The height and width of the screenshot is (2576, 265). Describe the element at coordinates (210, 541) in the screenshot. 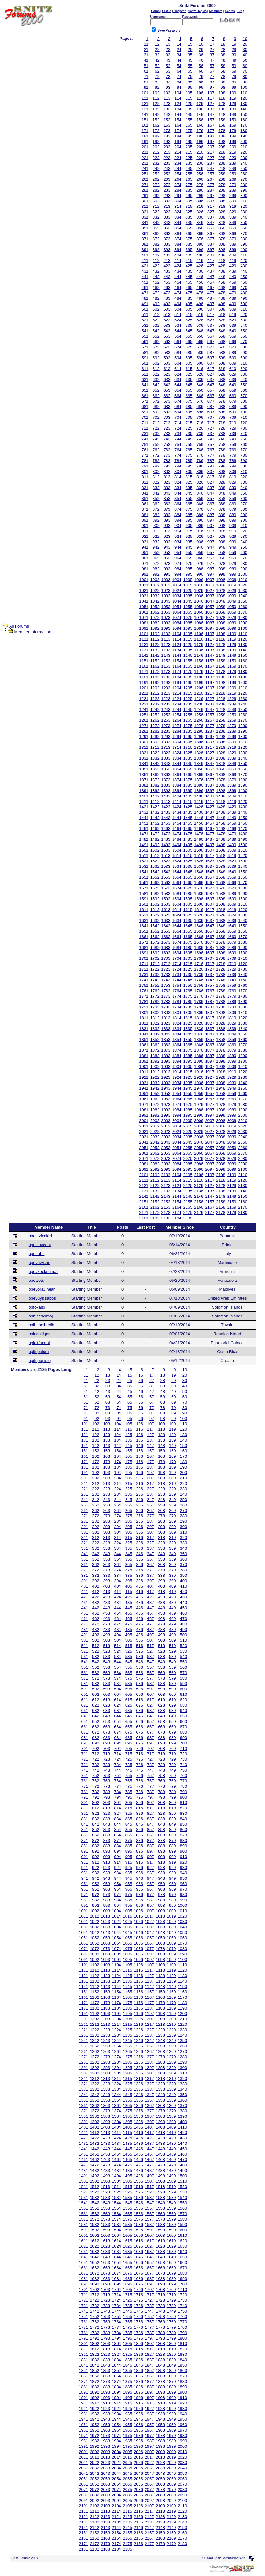

I see `937` at that location.